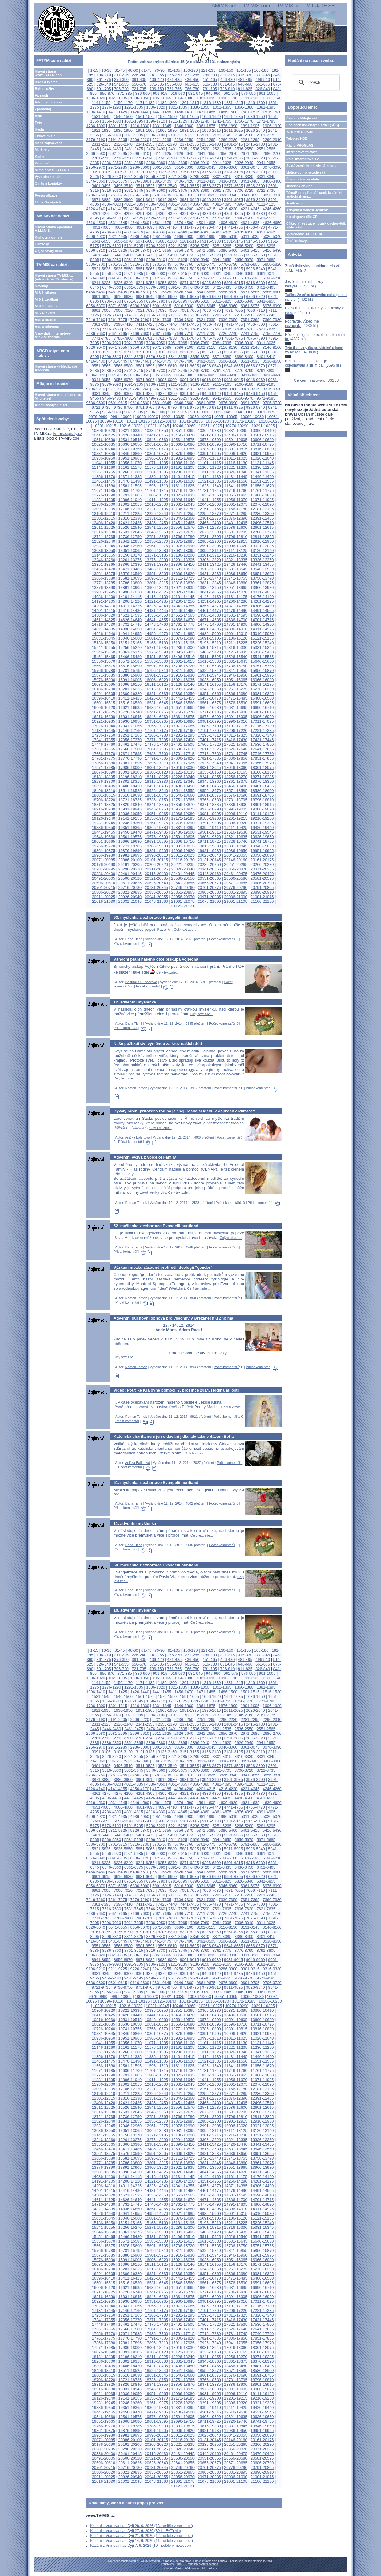 The height and width of the screenshot is (2576, 381). I want to click on 16981-16995, so click(209, 721).